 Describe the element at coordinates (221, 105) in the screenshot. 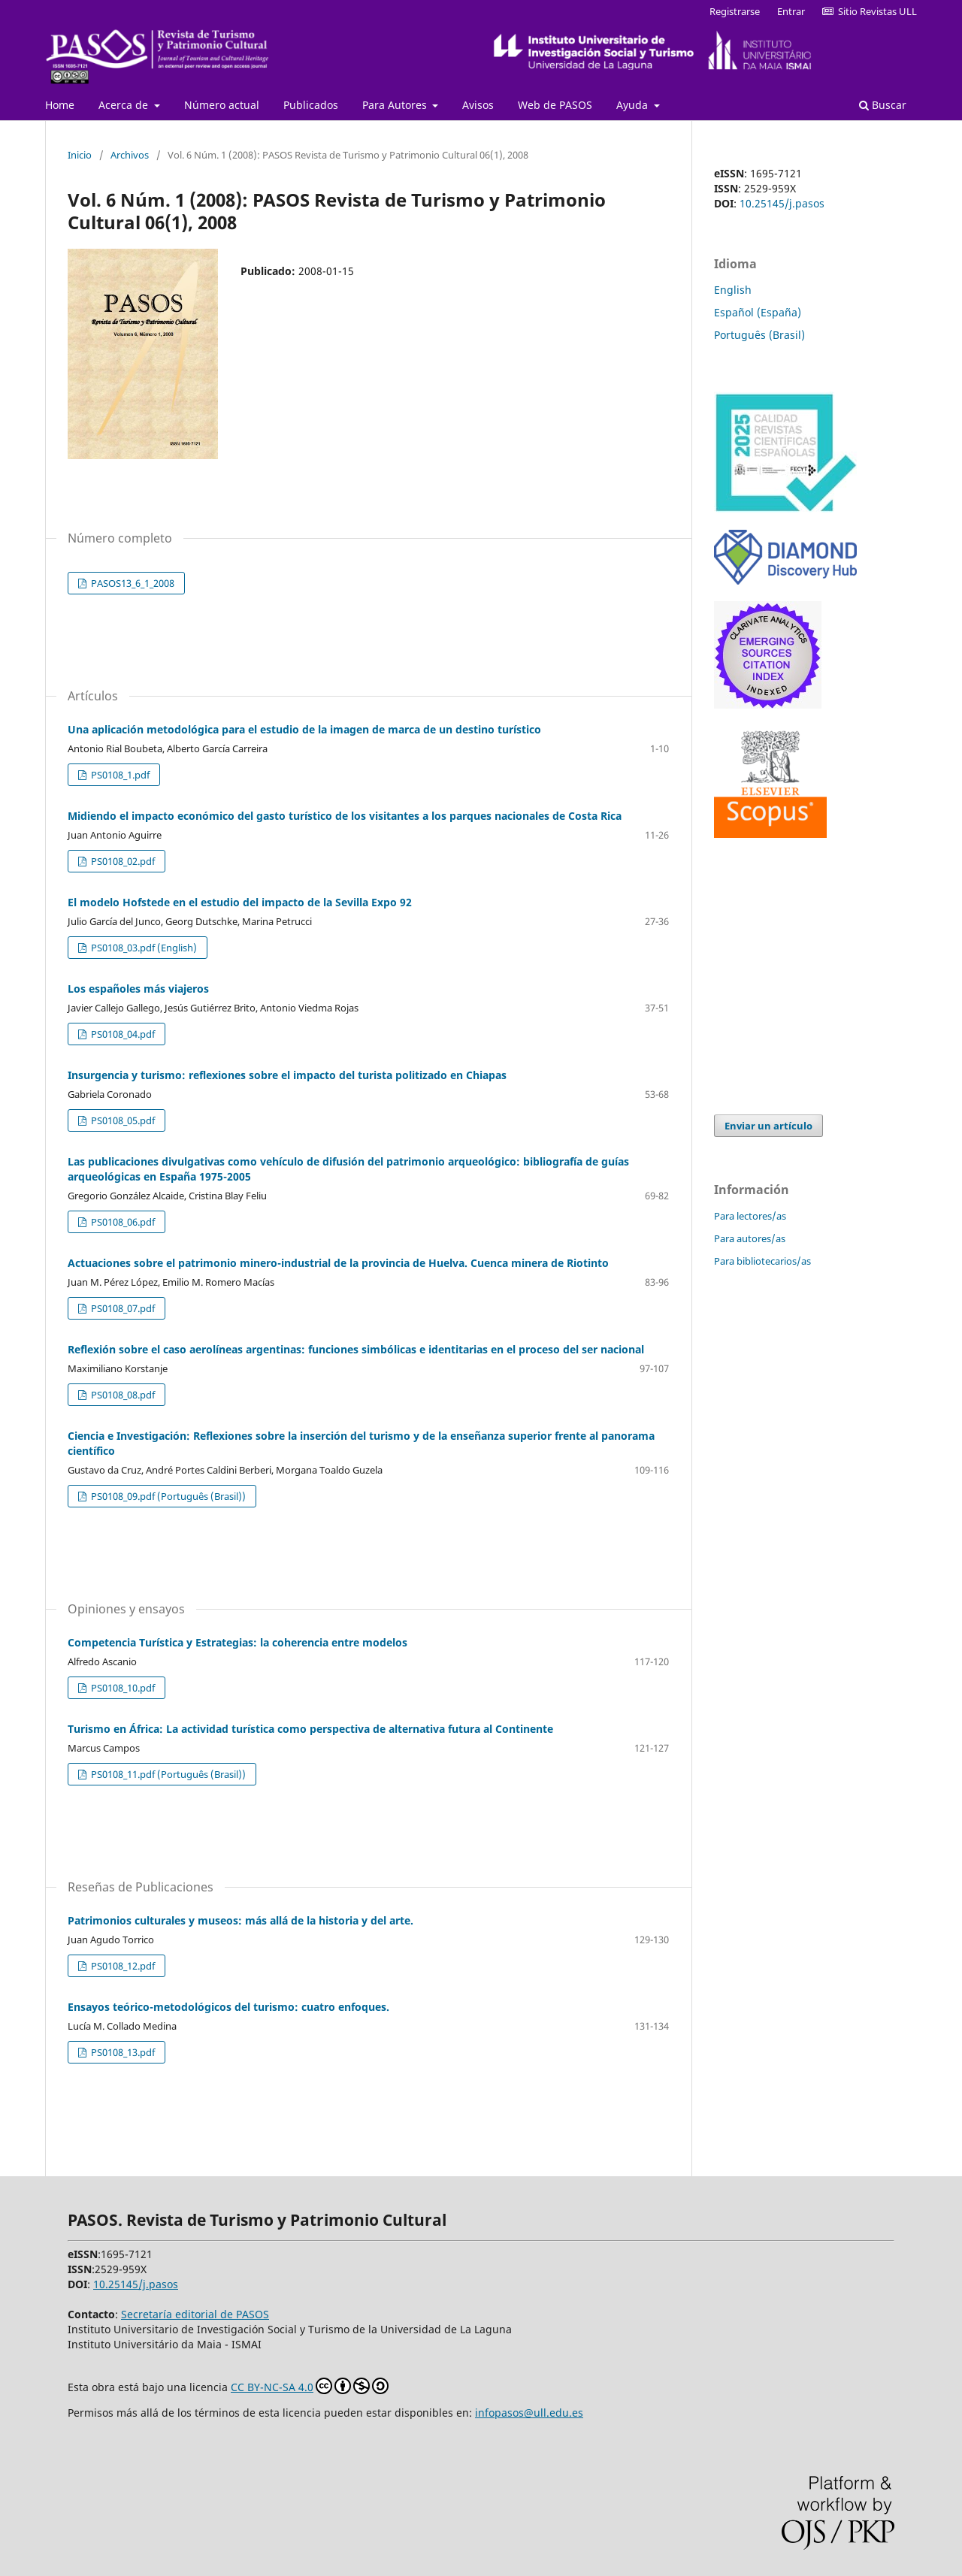

I see `Número actual` at that location.